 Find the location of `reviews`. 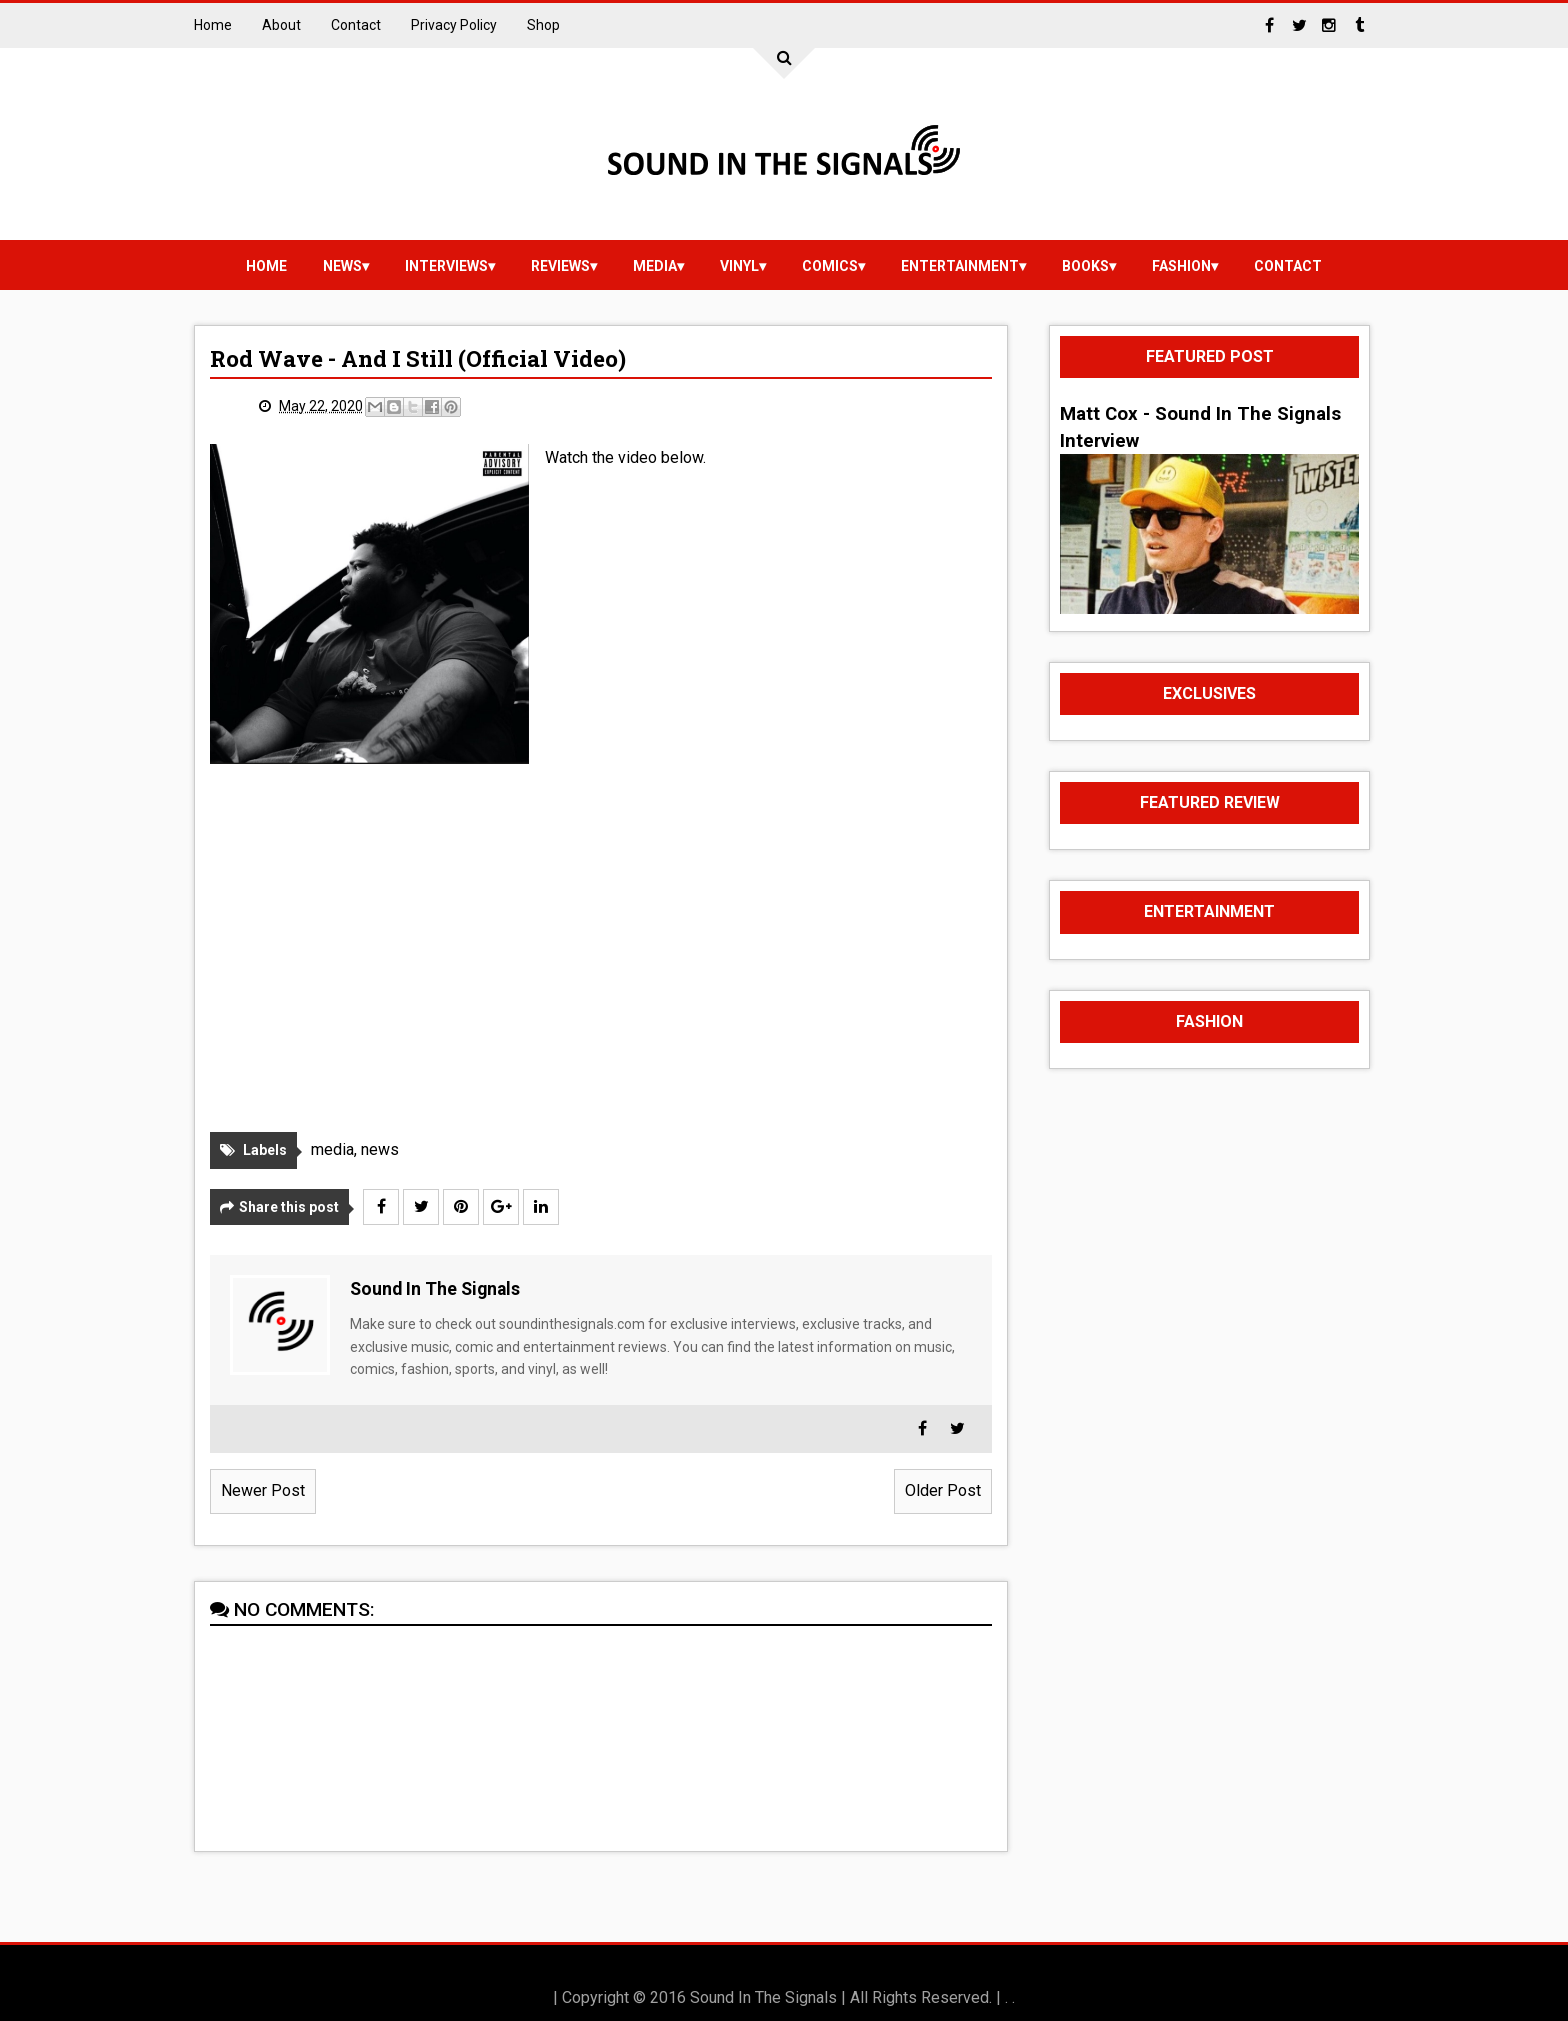

reviews is located at coordinates (560, 266).